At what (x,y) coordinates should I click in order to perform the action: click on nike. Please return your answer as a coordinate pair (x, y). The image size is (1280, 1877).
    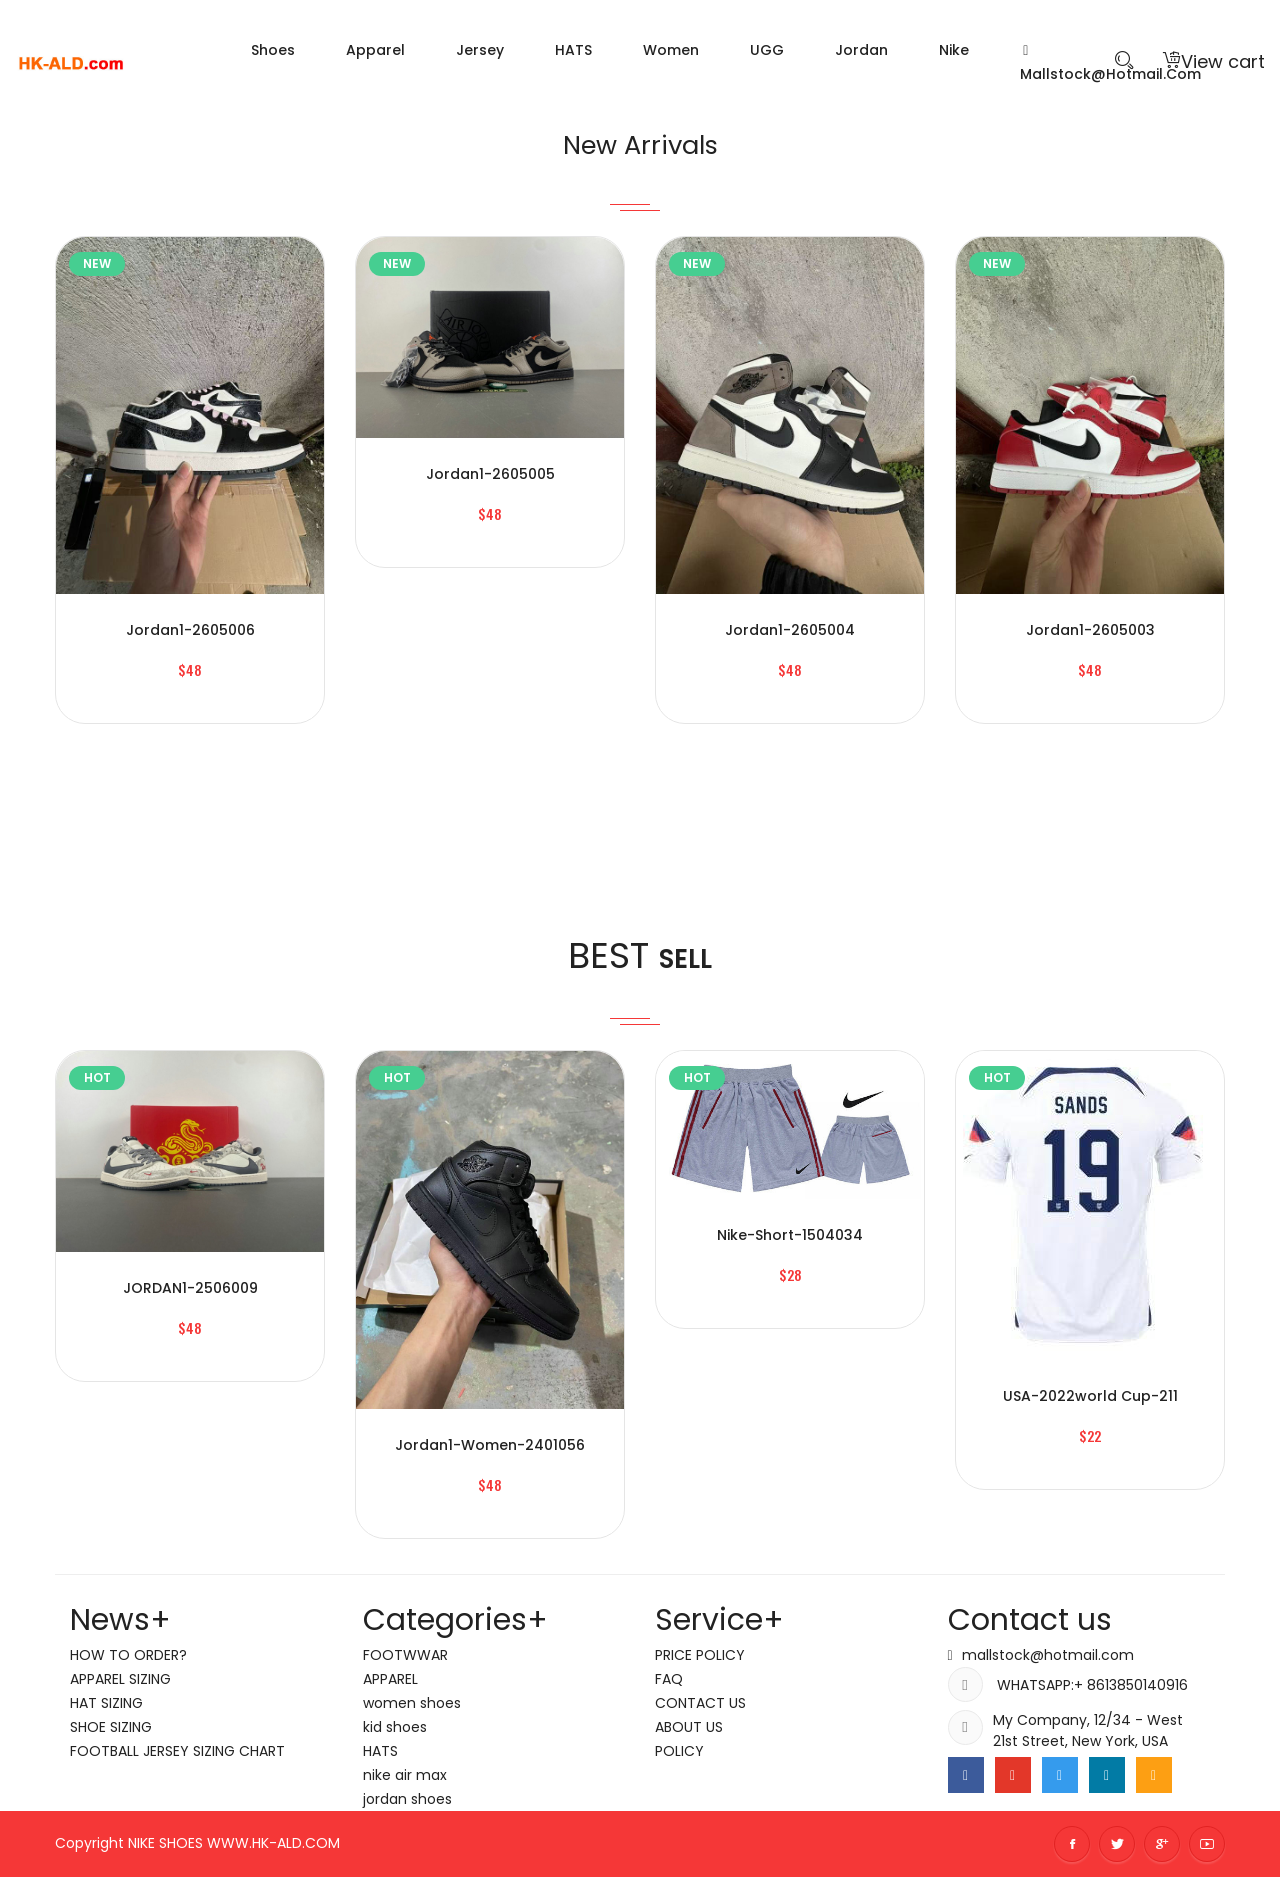
    Looking at the image, I should click on (954, 50).